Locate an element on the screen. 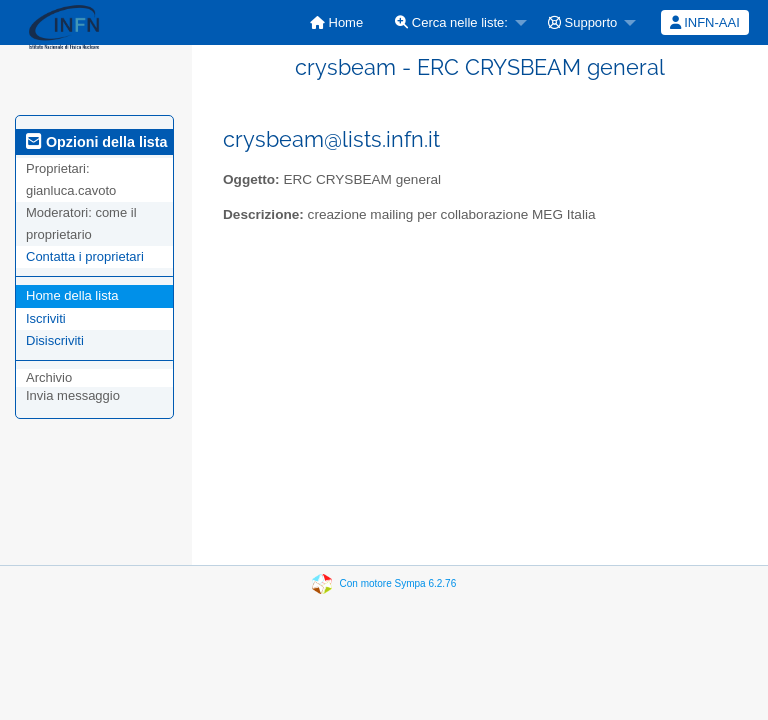  [menuitem] is located at coordinates (336, 22).